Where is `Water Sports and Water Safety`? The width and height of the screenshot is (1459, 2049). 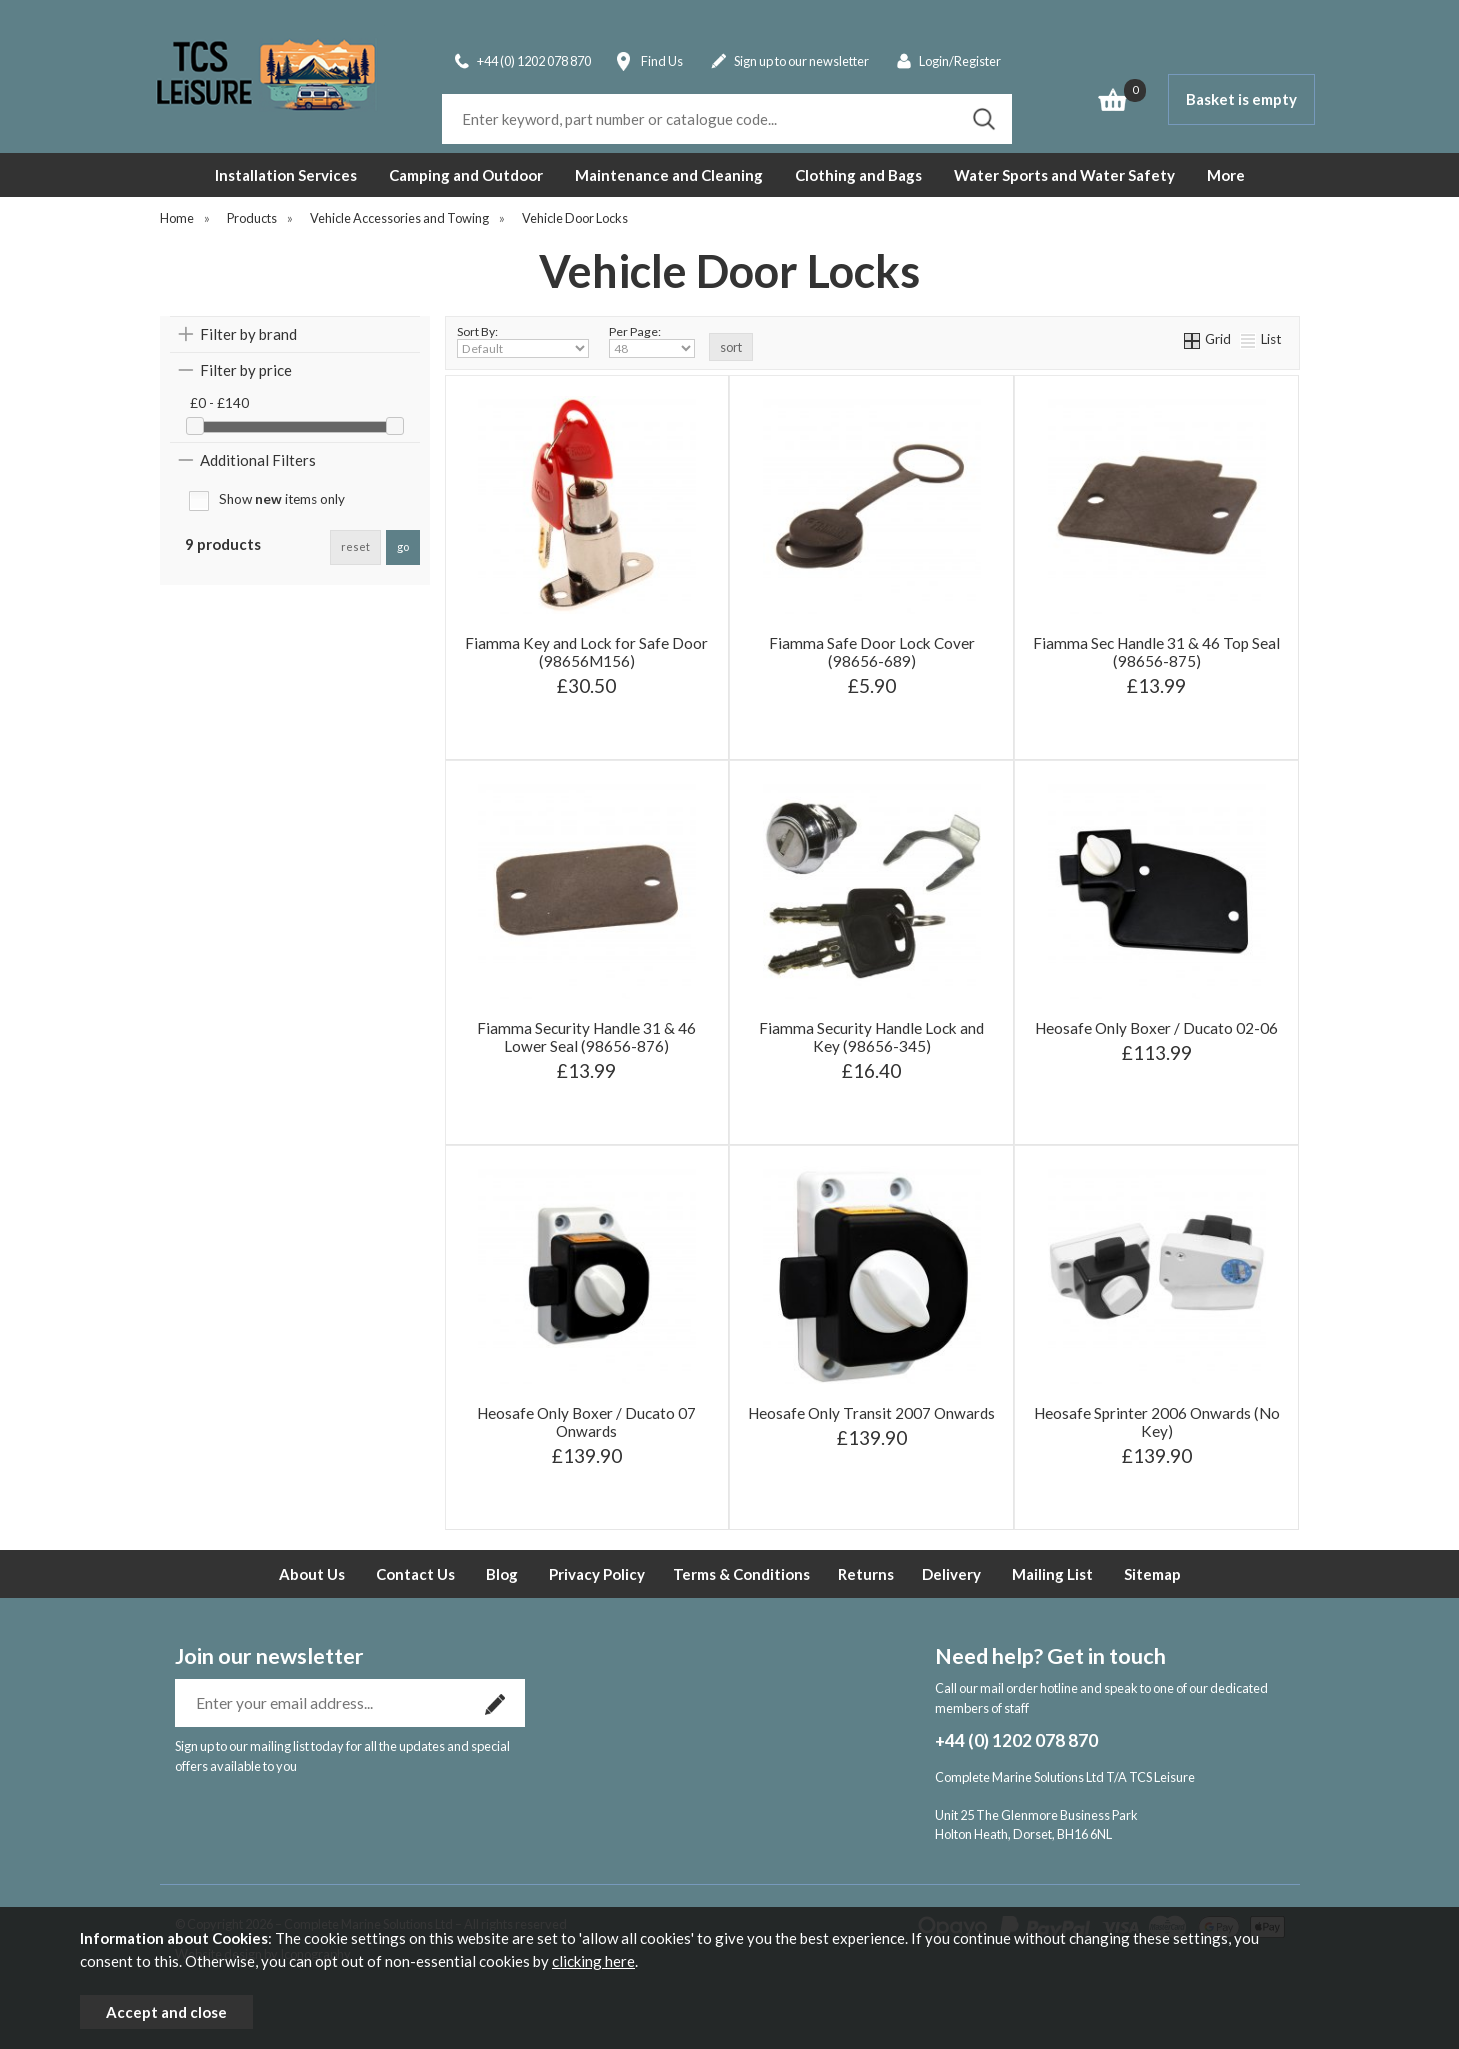
Water Sports and Water Safety is located at coordinates (1064, 175).